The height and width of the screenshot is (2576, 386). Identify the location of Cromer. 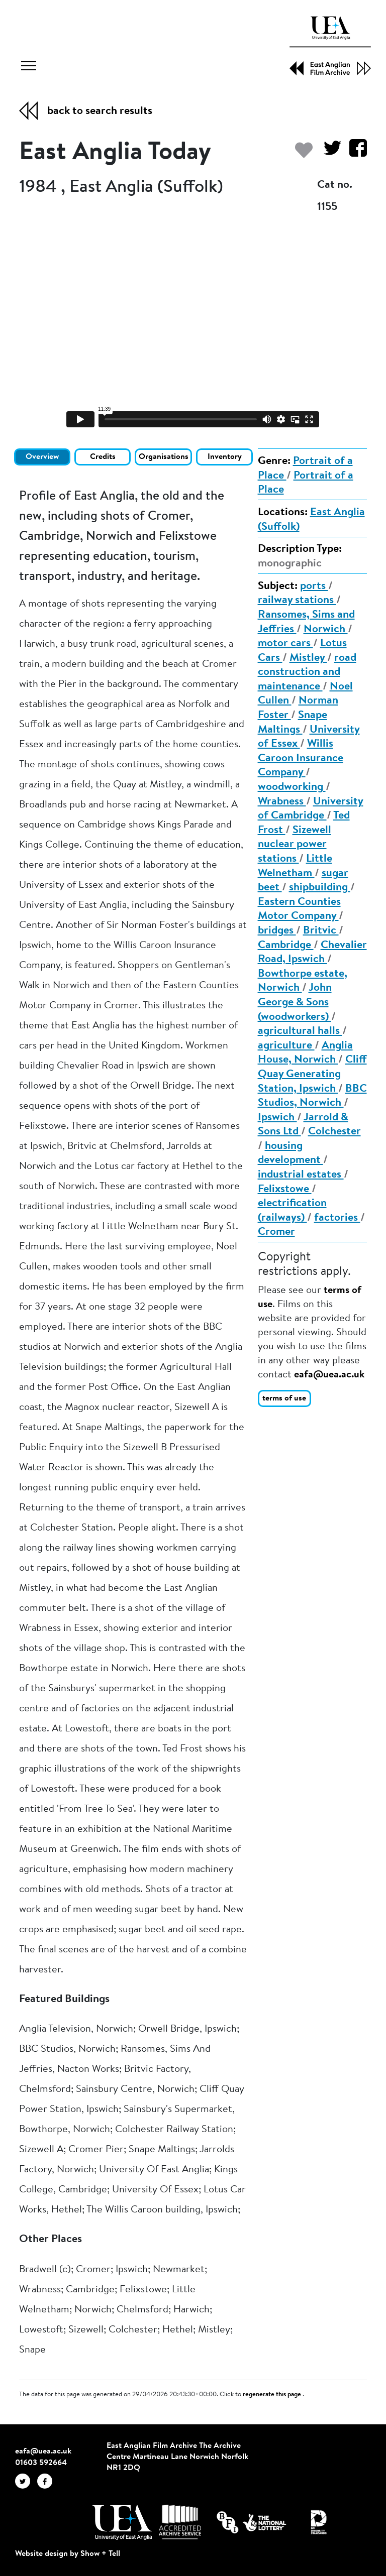
(276, 1232).